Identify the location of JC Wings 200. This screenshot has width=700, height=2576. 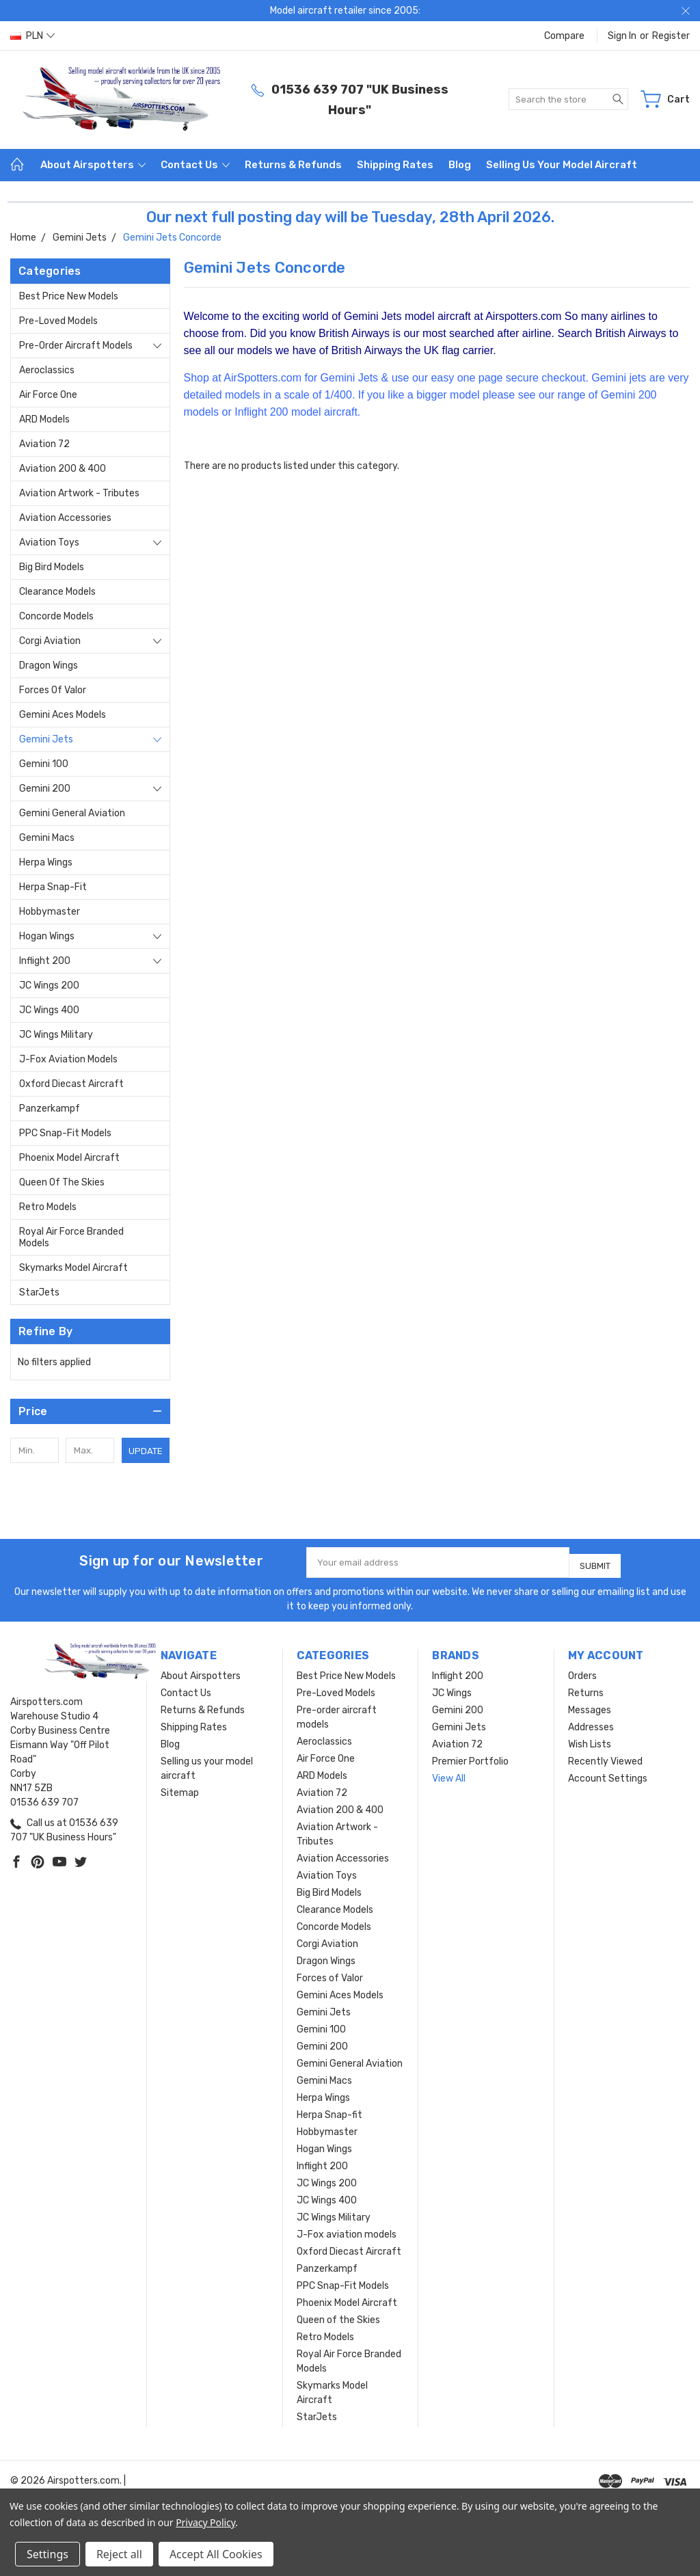
(49, 985).